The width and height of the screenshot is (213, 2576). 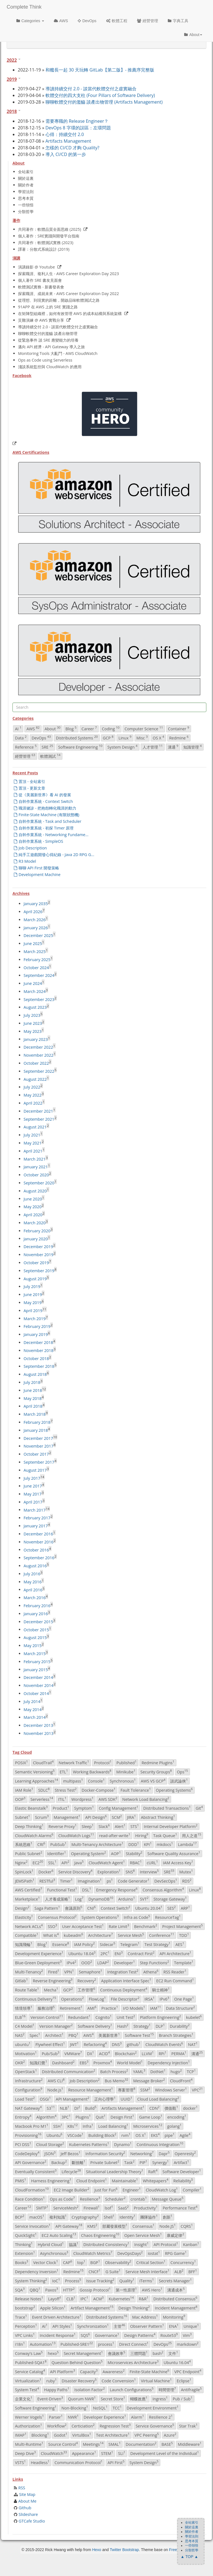 I want to click on CNCF, so click(x=94, y=2271).